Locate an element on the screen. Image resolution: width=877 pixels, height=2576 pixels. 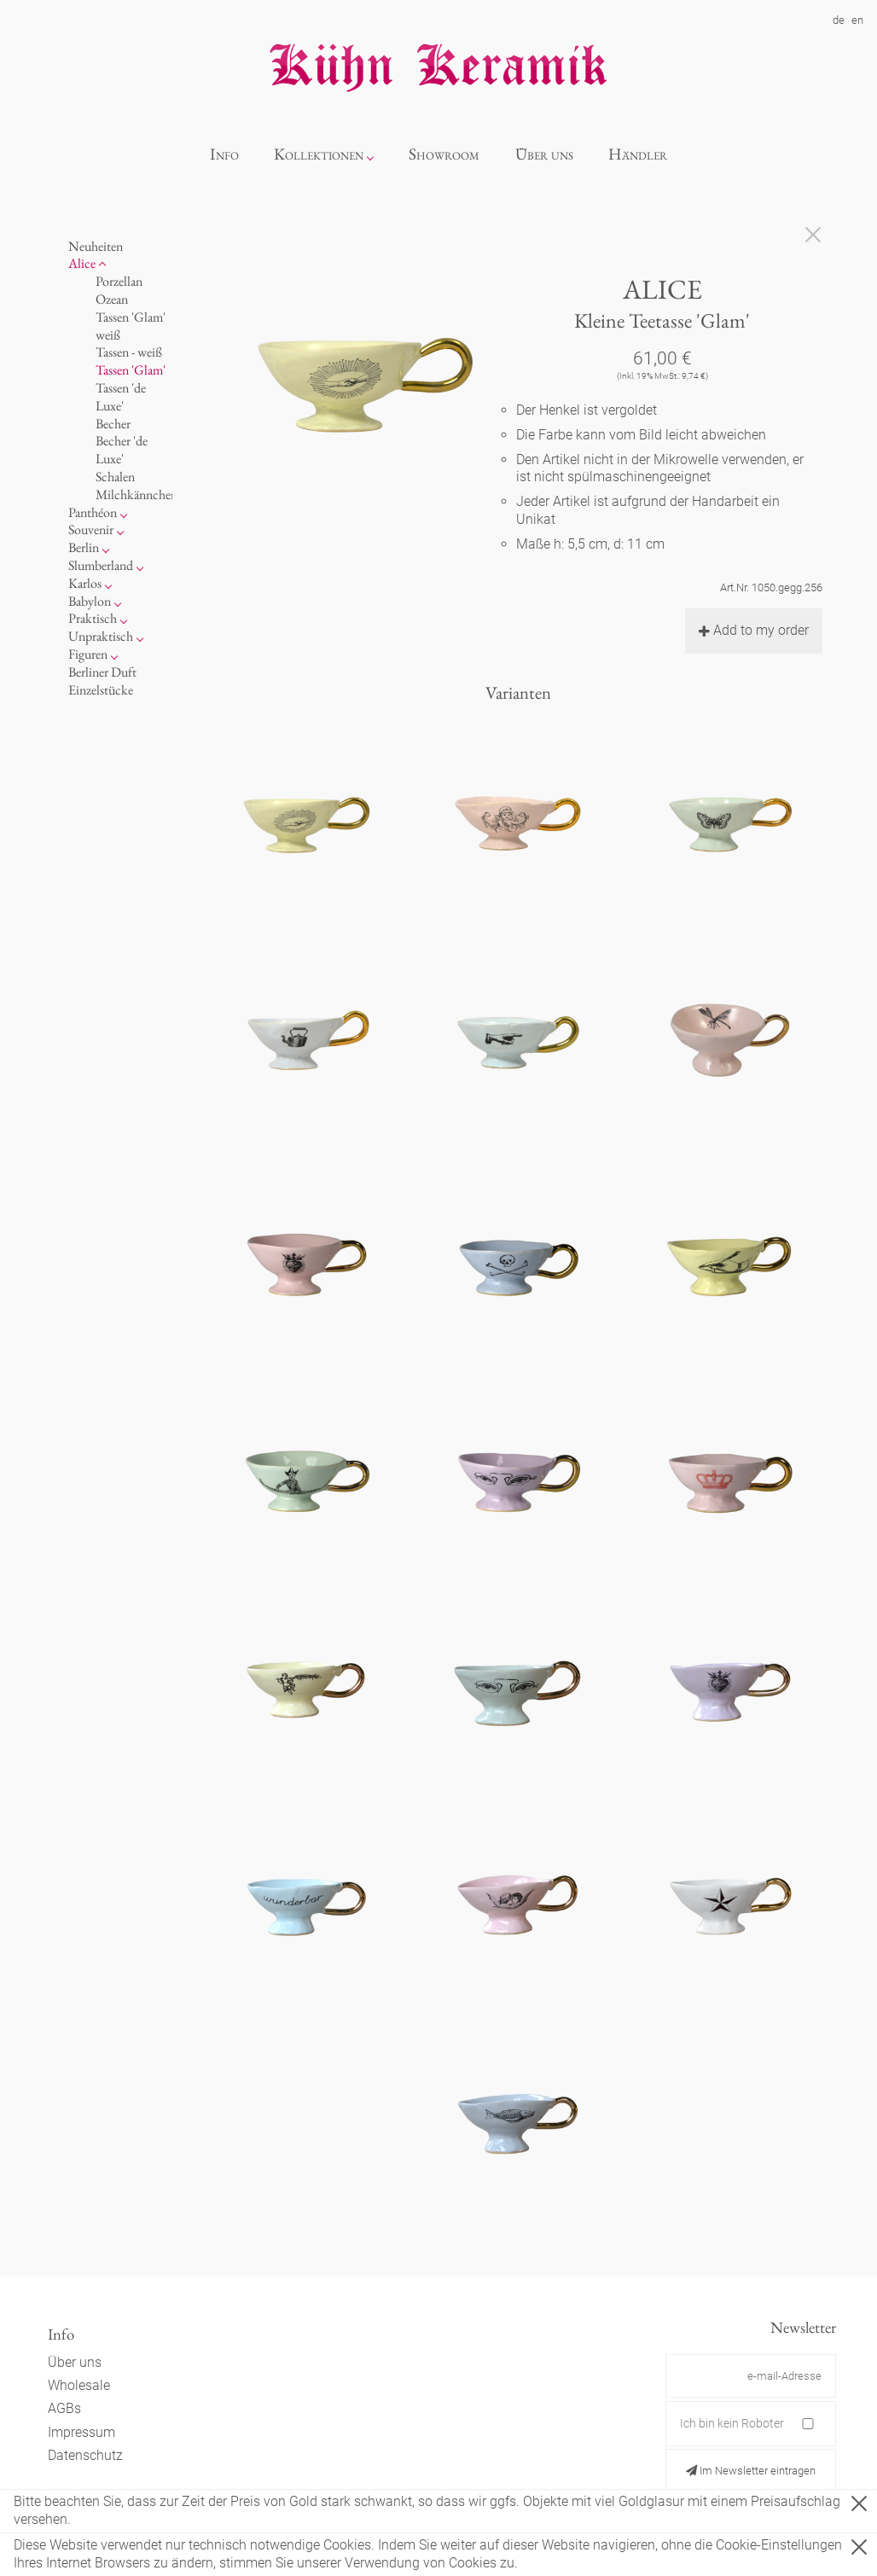
Berliner Duft is located at coordinates (102, 672).